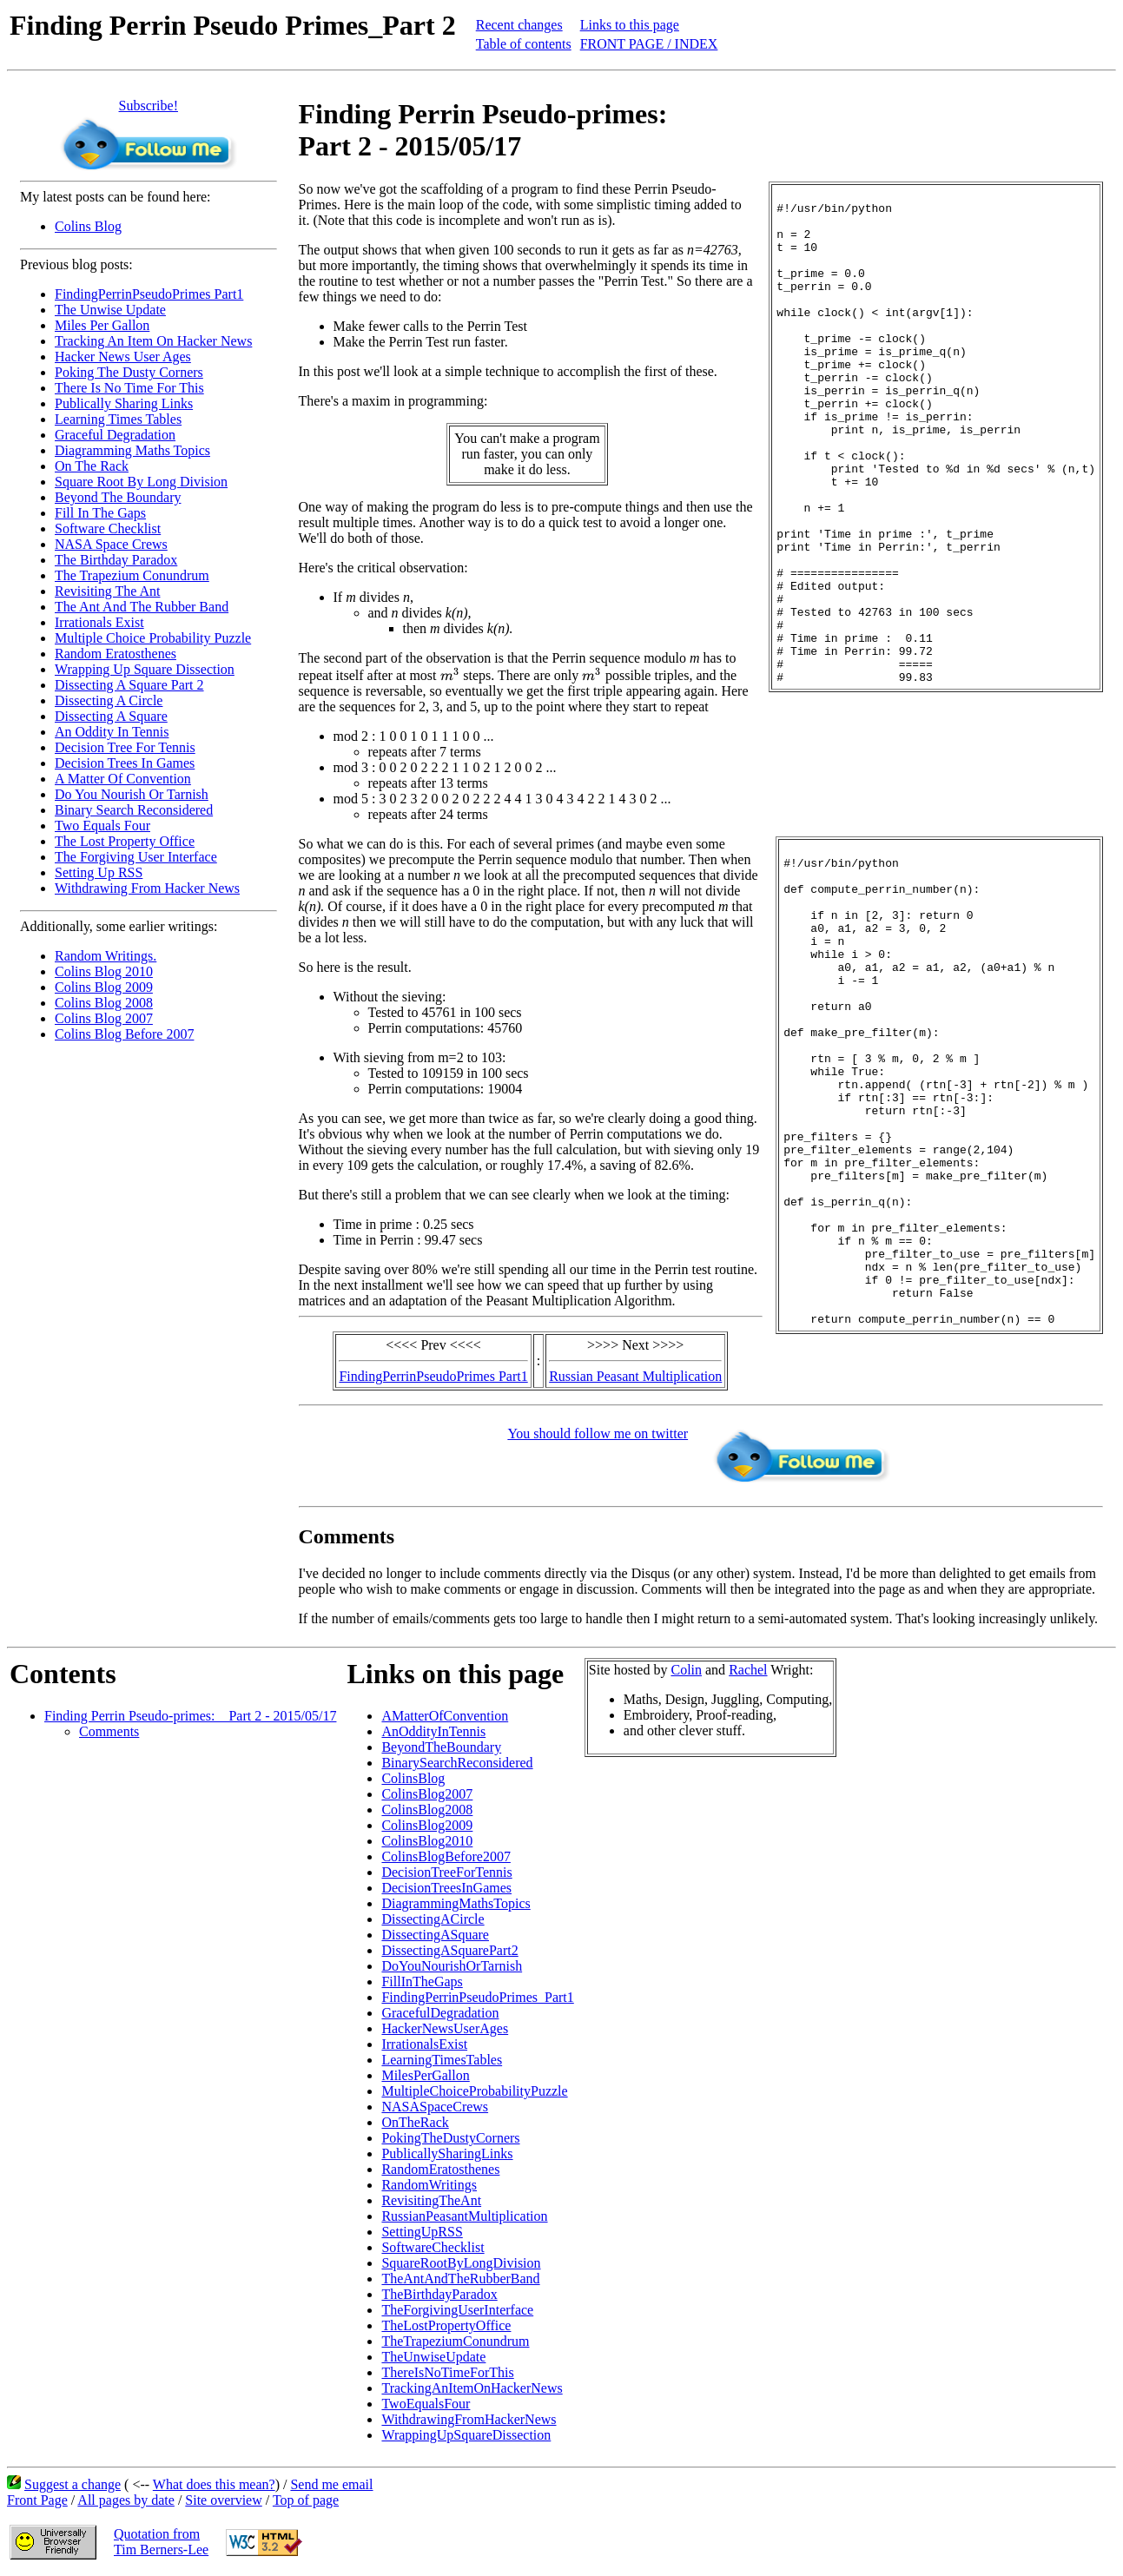 This screenshot has height=2576, width=1123. I want to click on AMatterOfConvention, so click(444, 1715).